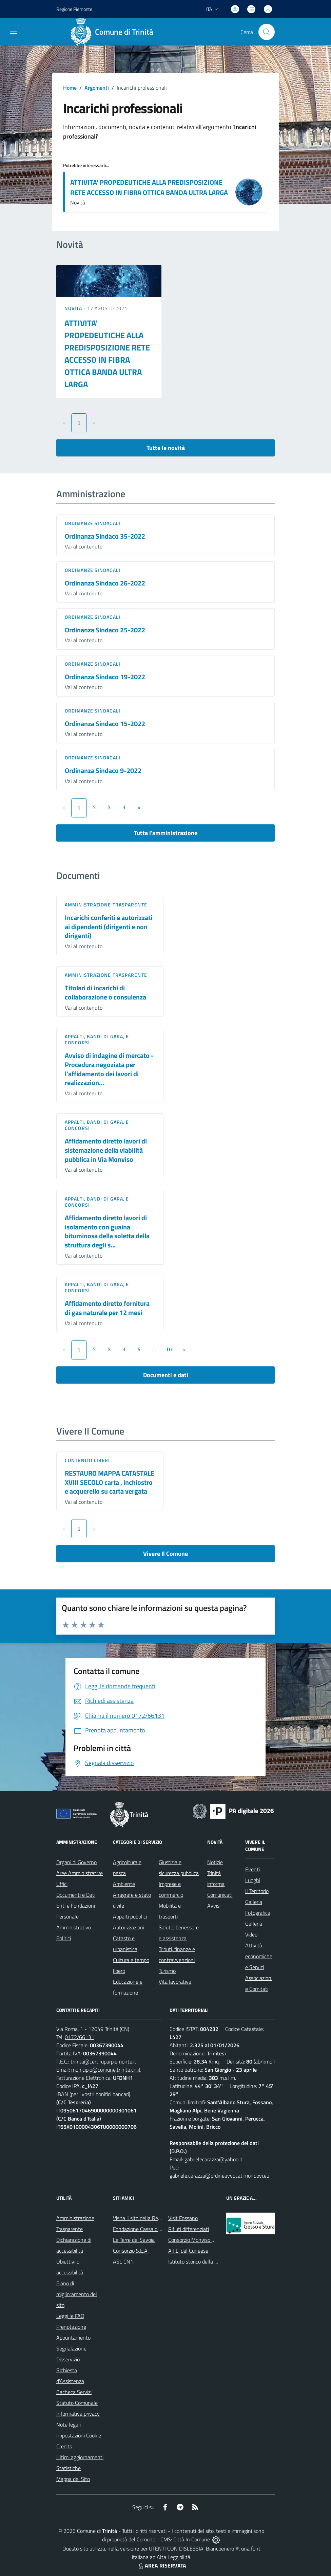  I want to click on Ordinanza Sindaco 9-2022, so click(103, 770).